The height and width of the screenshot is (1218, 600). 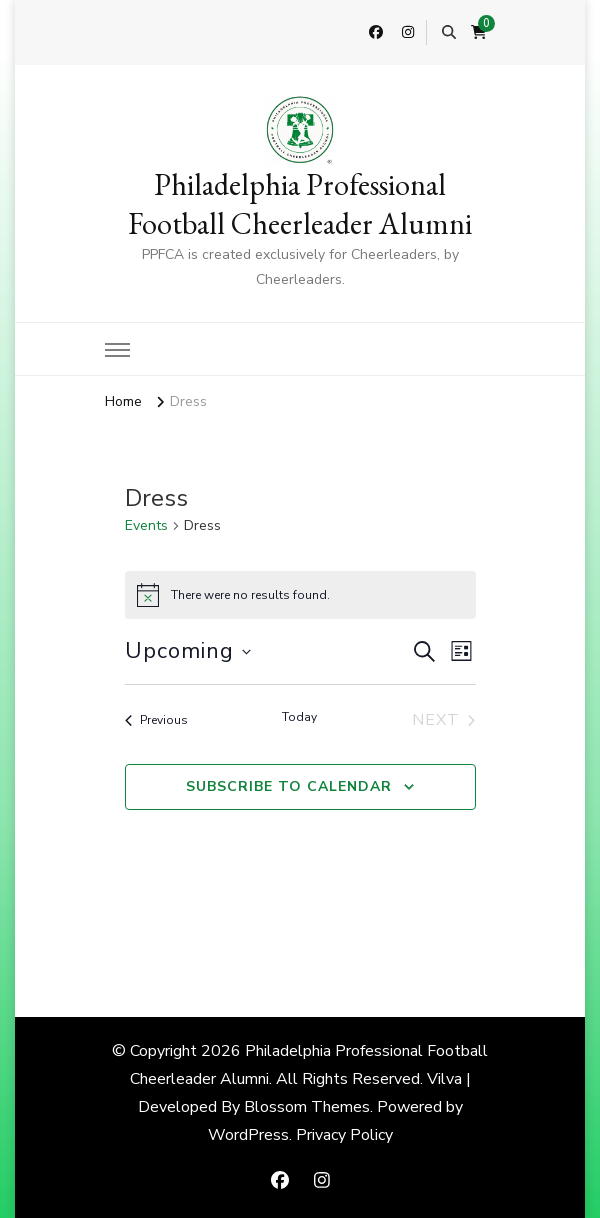 What do you see at coordinates (307, 1107) in the screenshot?
I see `Blossom Themes` at bounding box center [307, 1107].